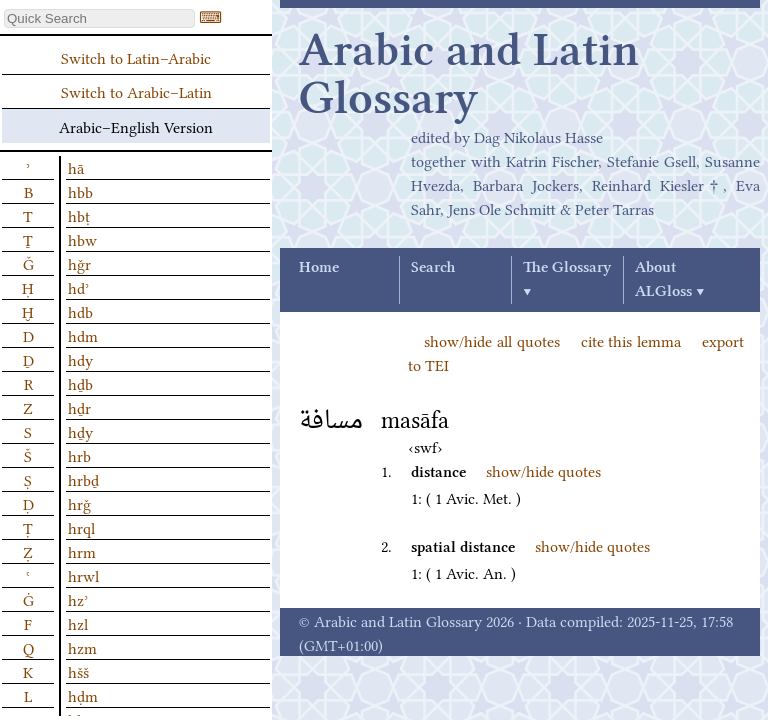 This screenshot has height=720, width=768. I want to click on hdy, so click(80, 359).